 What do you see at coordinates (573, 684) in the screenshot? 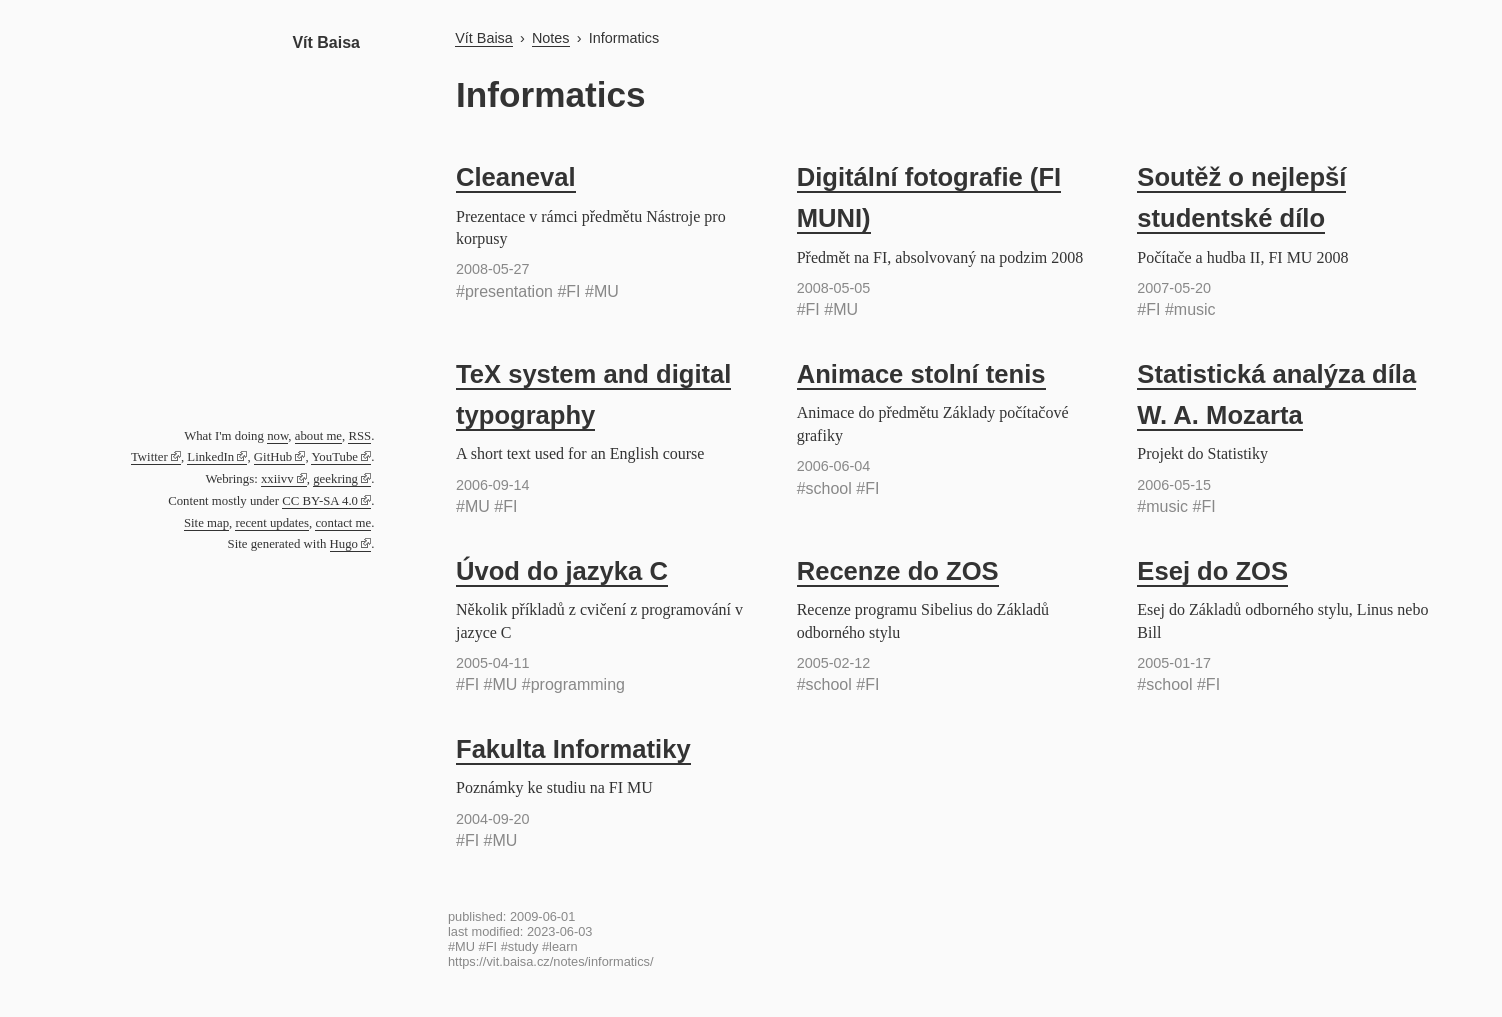
I see `#programming` at bounding box center [573, 684].